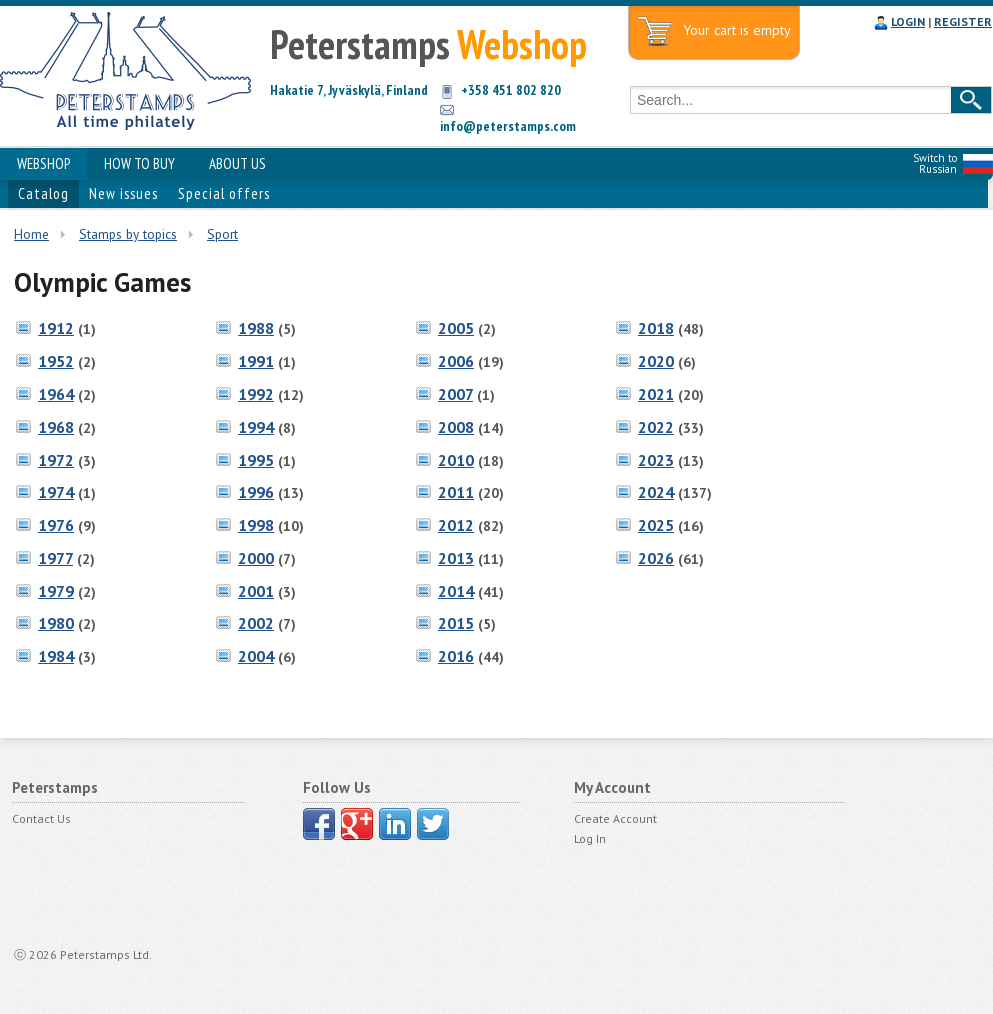  Describe the element at coordinates (56, 623) in the screenshot. I see `1980` at that location.